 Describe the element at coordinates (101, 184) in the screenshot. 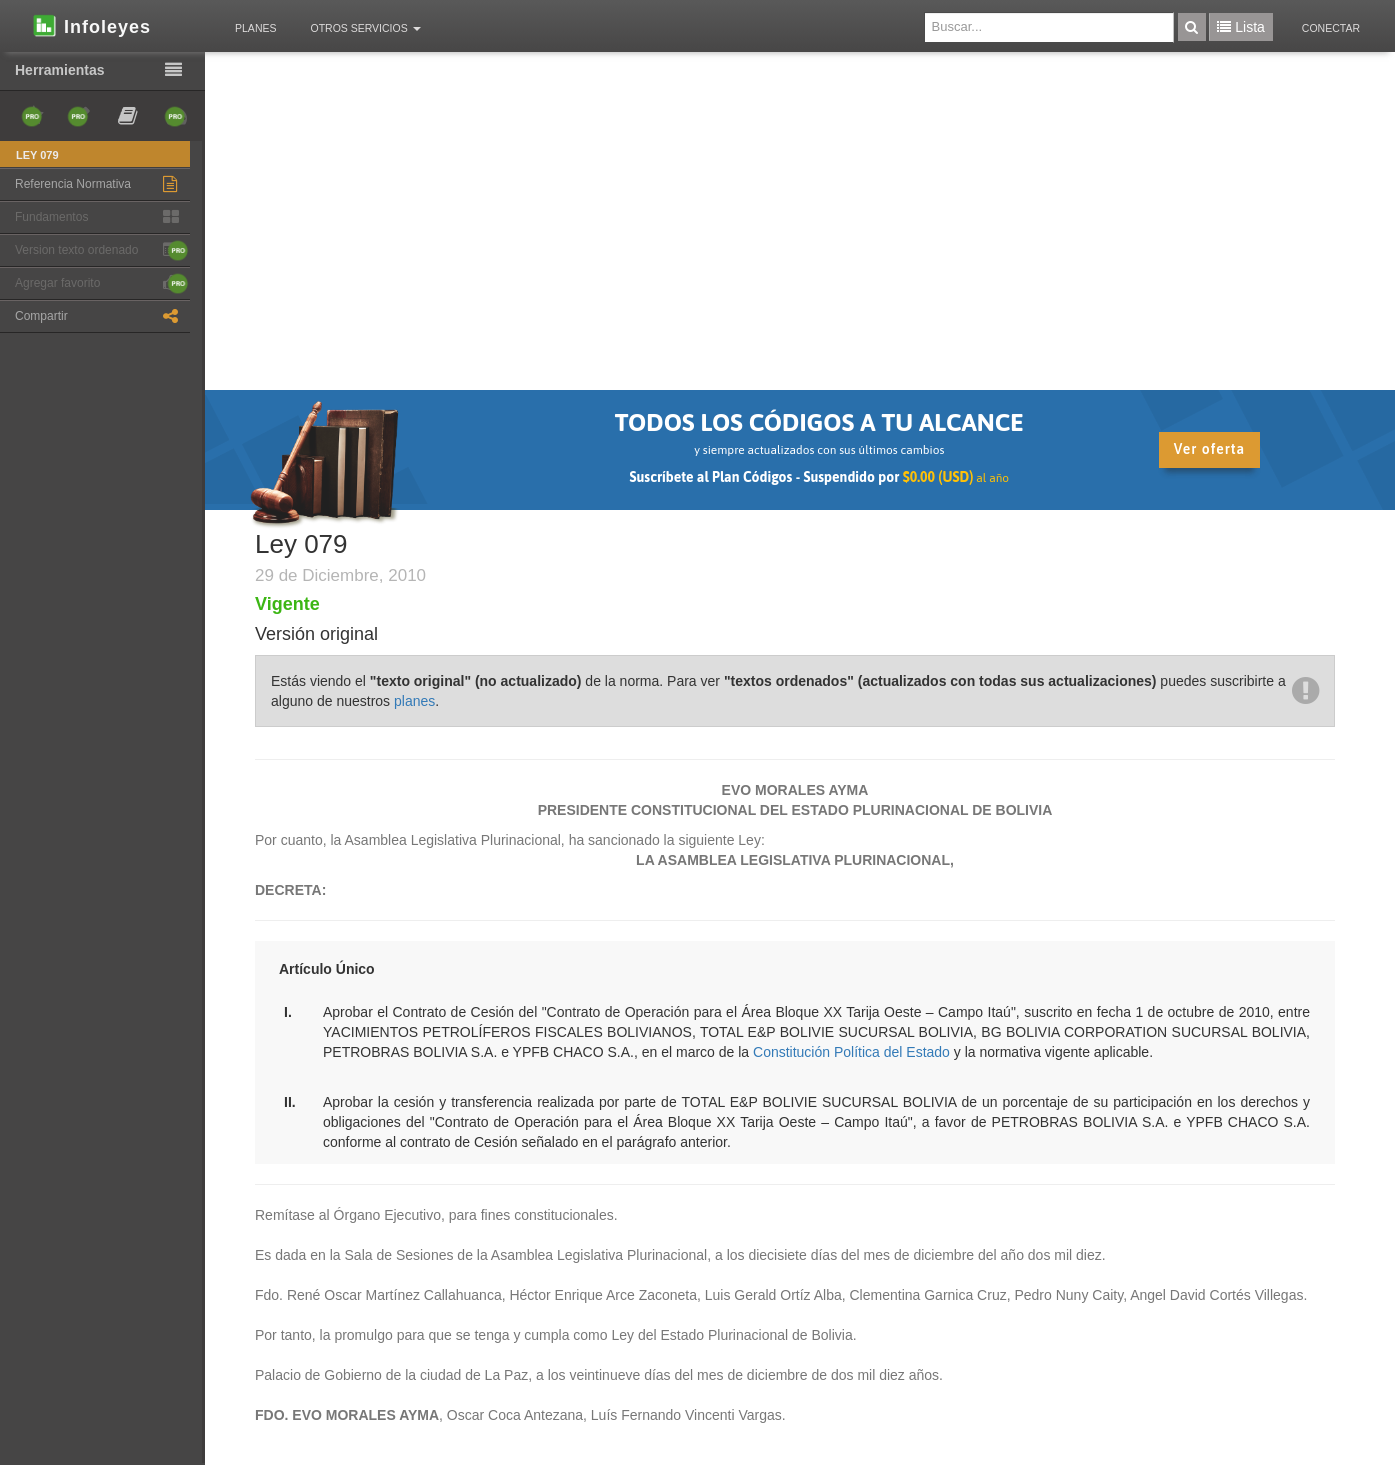

I see `Referencia Normativa` at that location.